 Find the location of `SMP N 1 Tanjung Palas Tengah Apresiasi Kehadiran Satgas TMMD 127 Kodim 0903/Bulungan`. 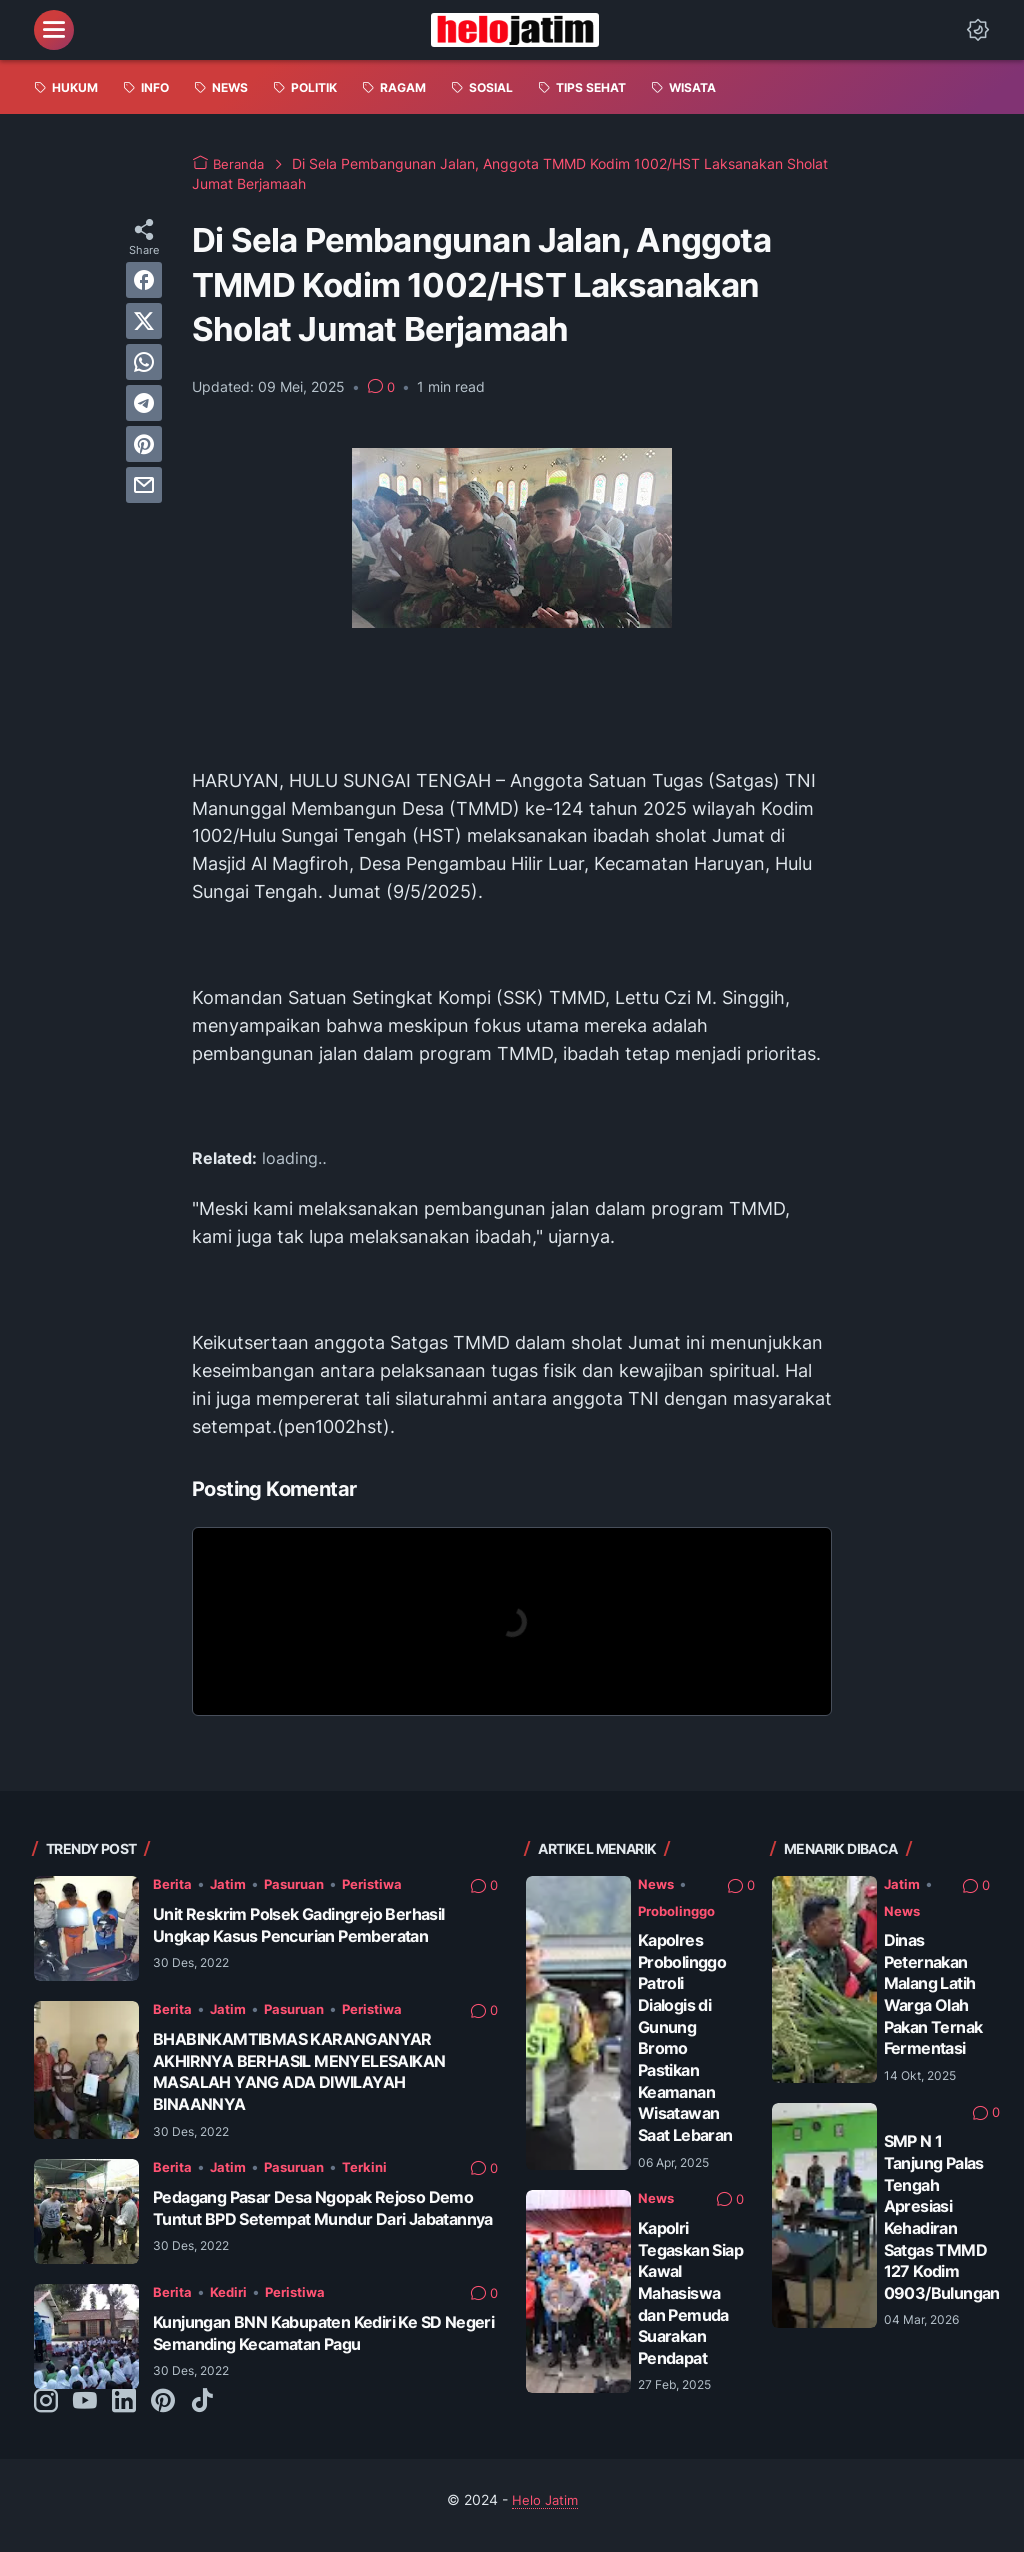

SMP N 1 Tanjung Palas Tengah Apresiasi Kehadiran Satgas TMMD 127 Kodim 0903/Bulungan is located at coordinates (947, 2238).